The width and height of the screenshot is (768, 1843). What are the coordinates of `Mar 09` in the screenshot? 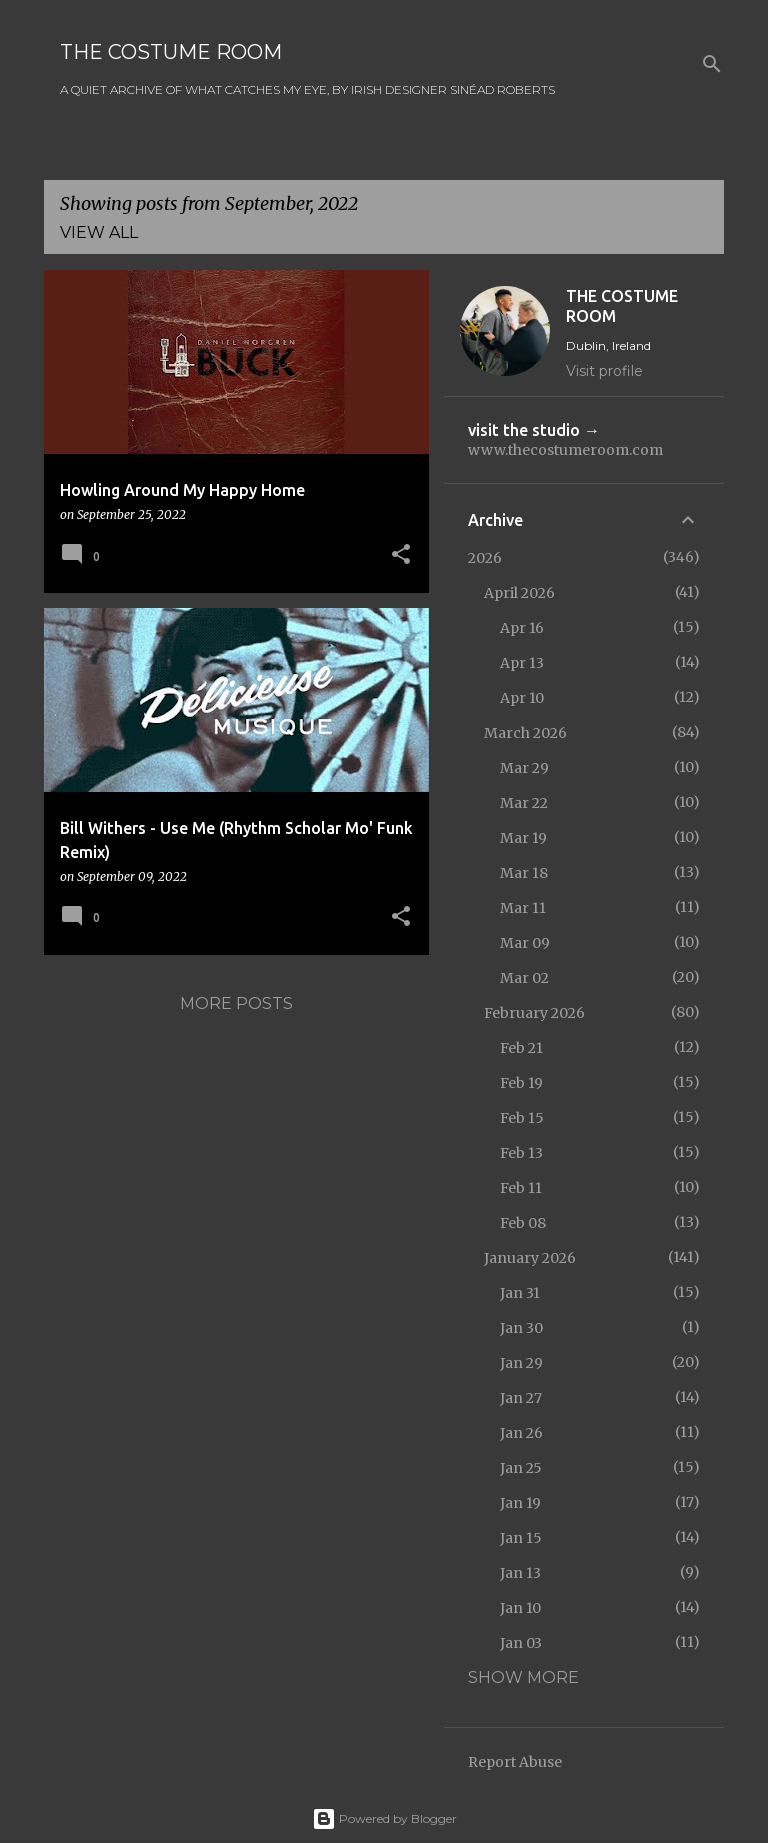 It's located at (525, 943).